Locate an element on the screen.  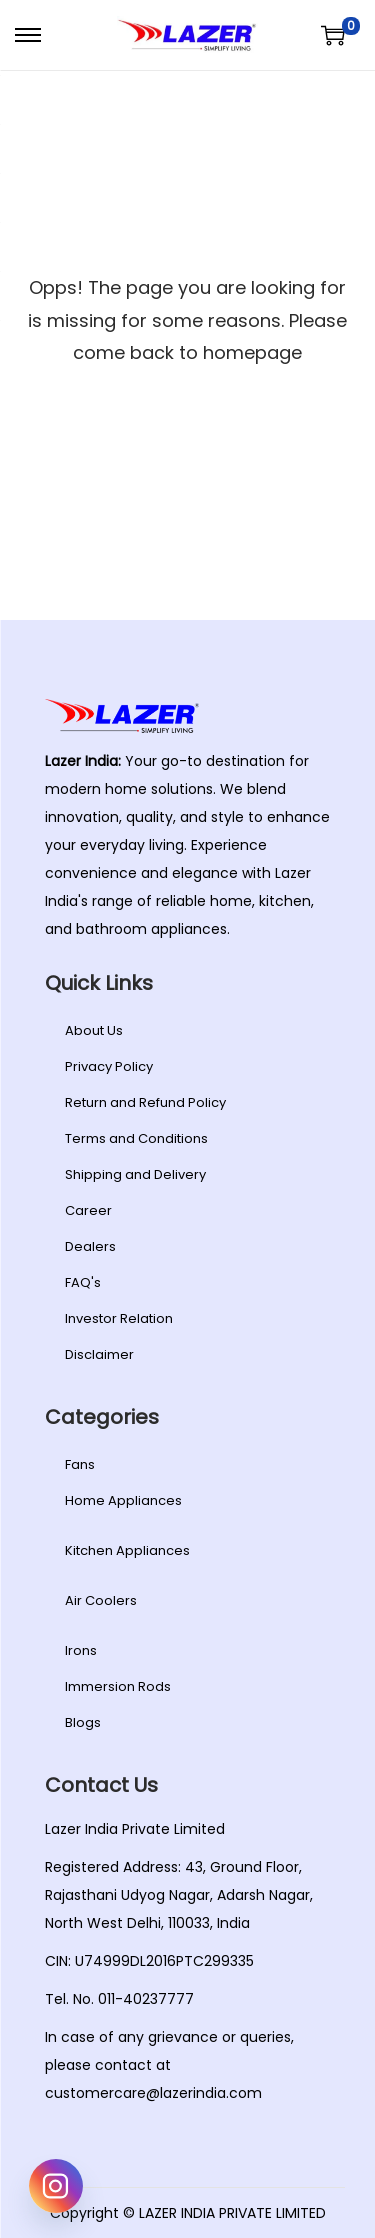
Privacy Policy is located at coordinates (109, 1066).